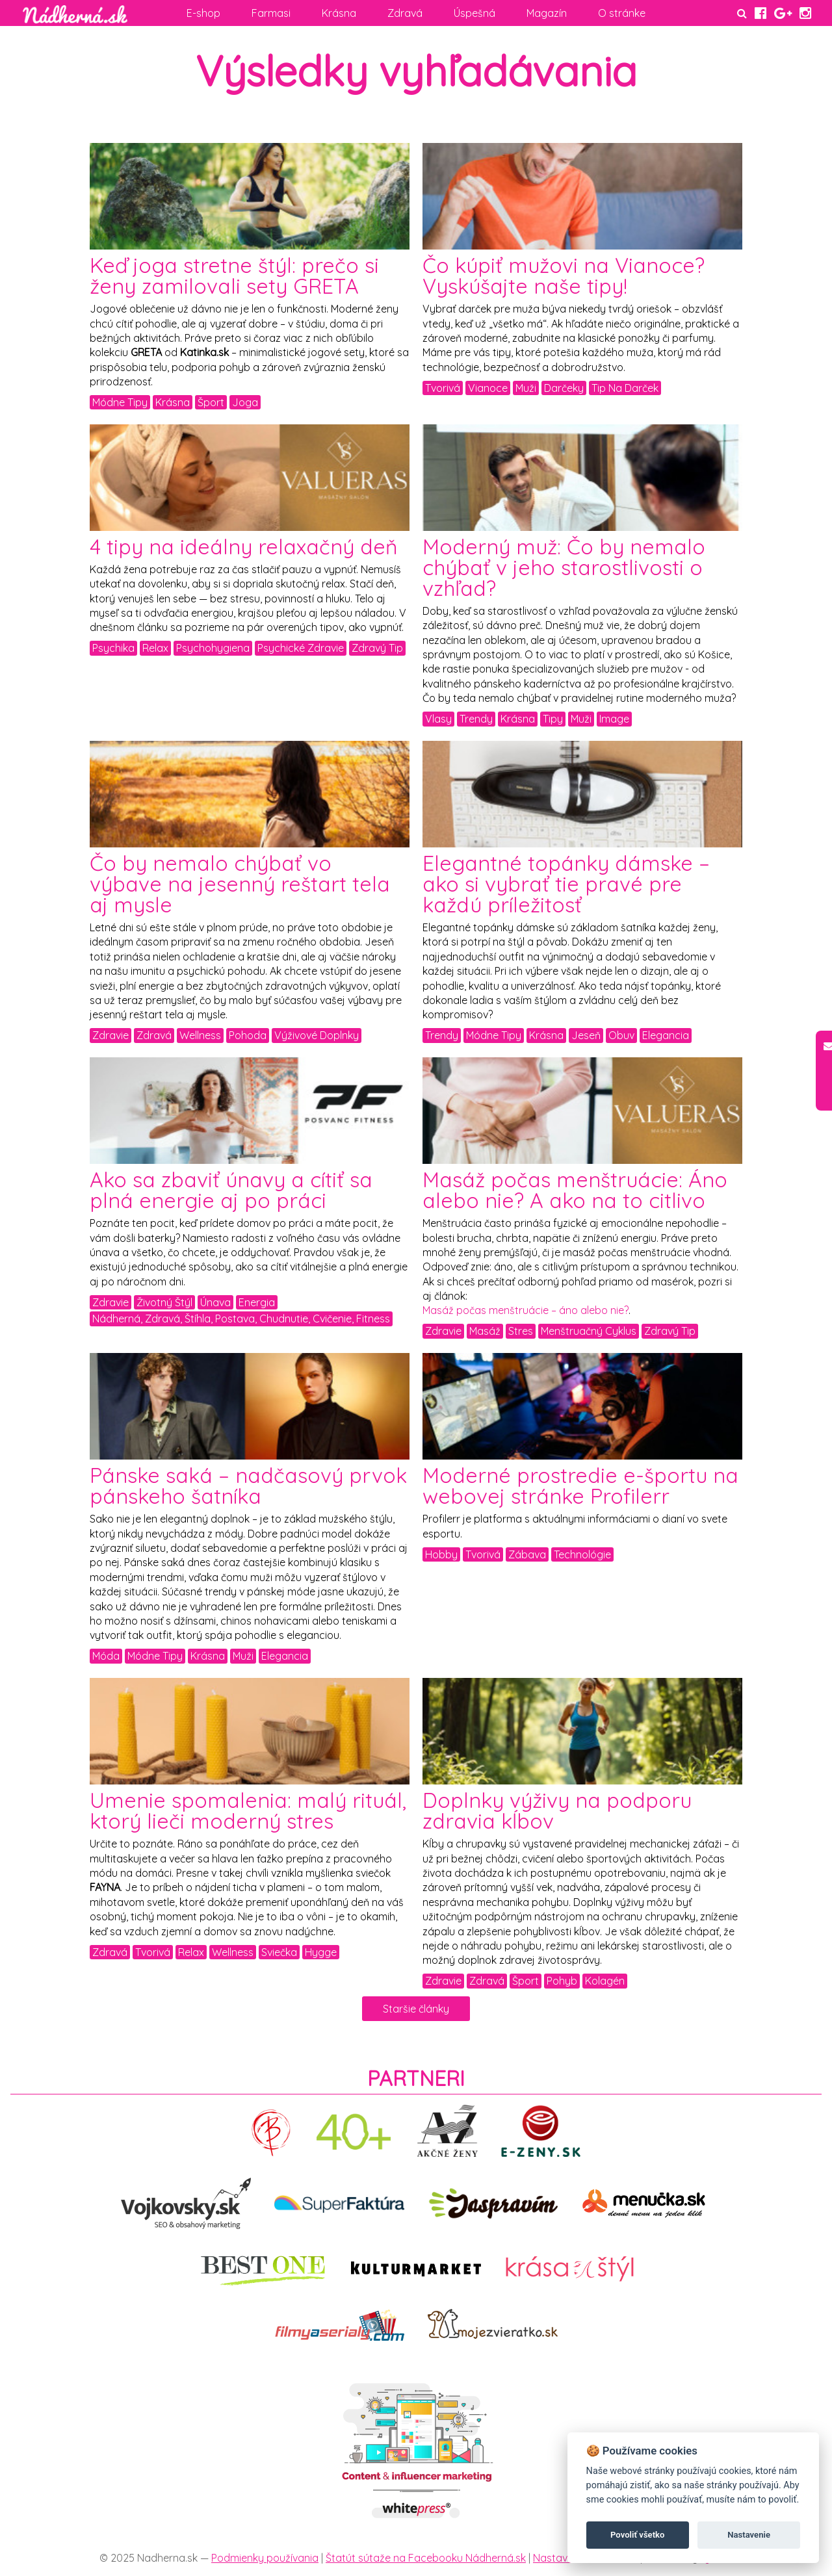  What do you see at coordinates (106, 1655) in the screenshot?
I see `Móda` at bounding box center [106, 1655].